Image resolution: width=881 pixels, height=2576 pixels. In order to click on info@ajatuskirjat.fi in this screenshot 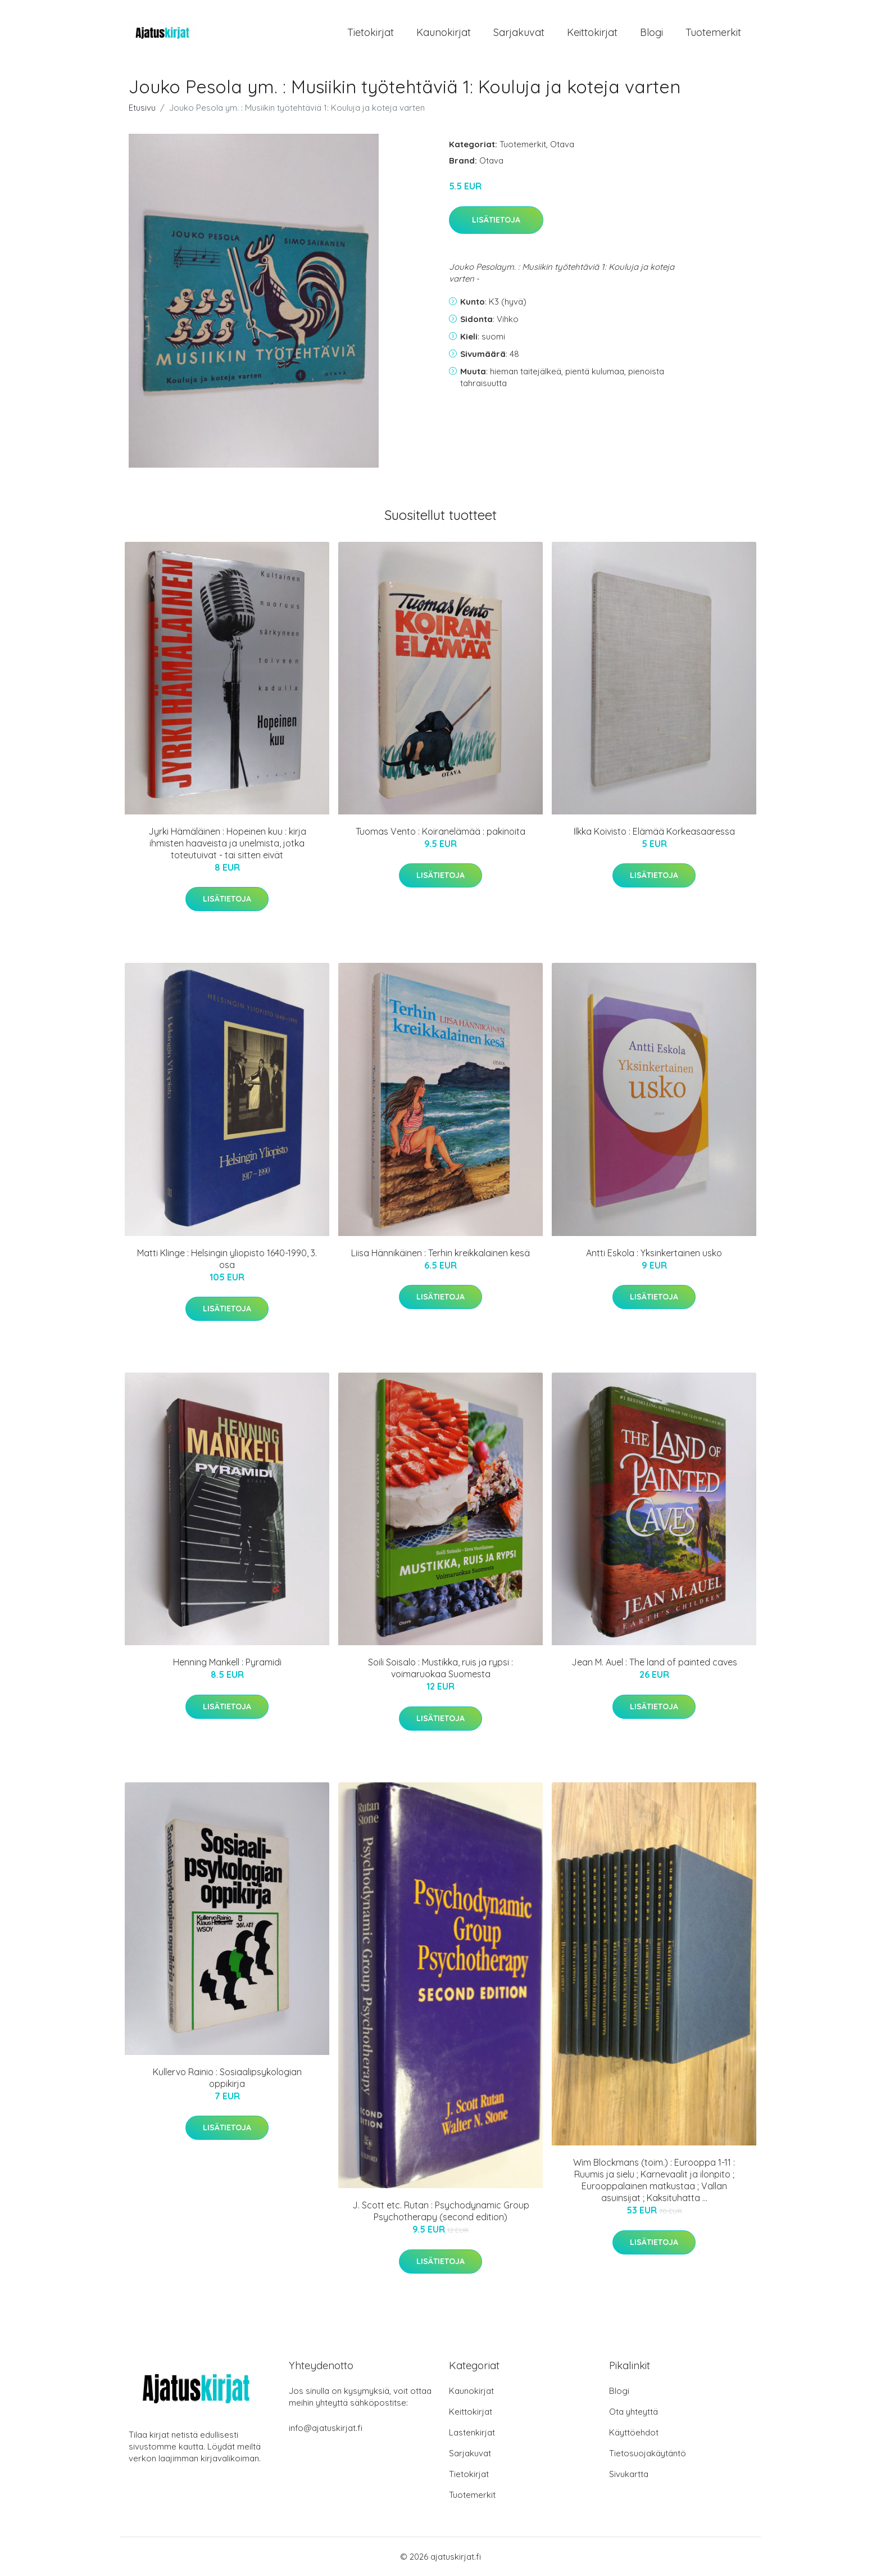, I will do `click(325, 2428)`.